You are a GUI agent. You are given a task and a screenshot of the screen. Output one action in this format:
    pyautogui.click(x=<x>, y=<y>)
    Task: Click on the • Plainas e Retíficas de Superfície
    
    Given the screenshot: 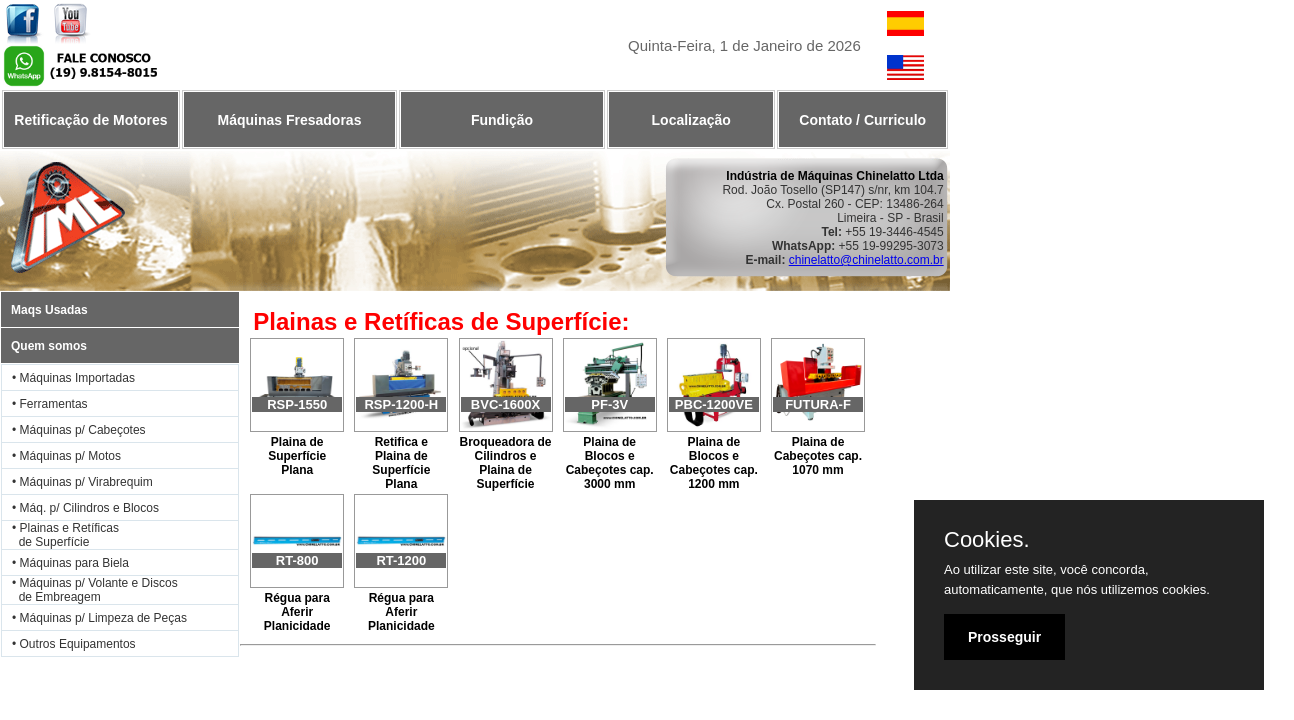 What is the action you would take?
    pyautogui.click(x=60, y=535)
    